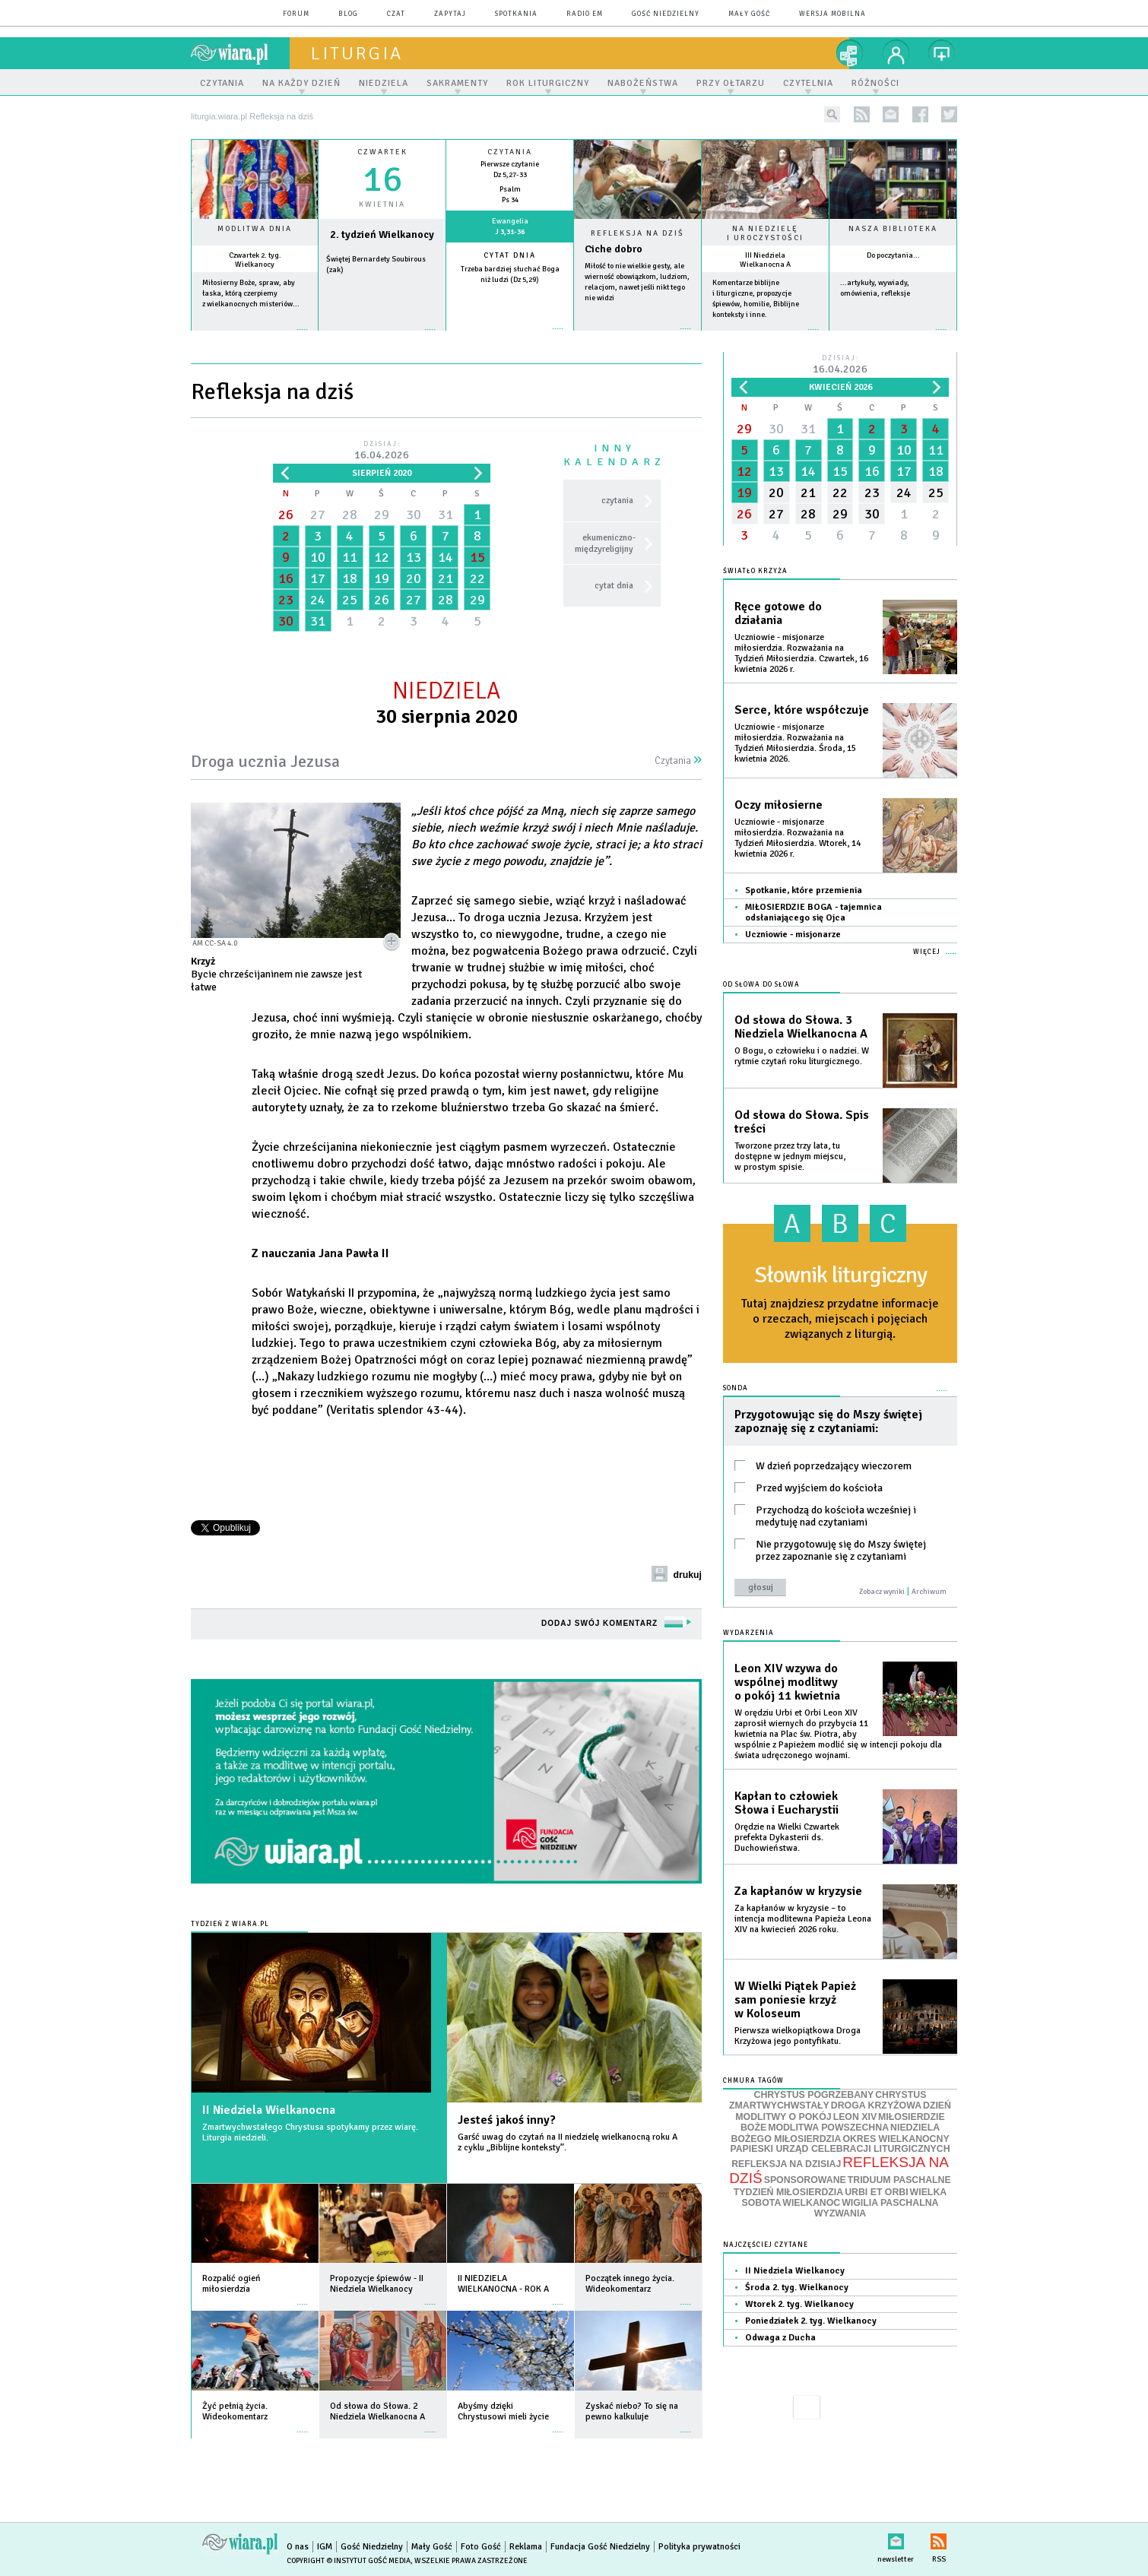  What do you see at coordinates (795, 743) in the screenshot?
I see `Uczniowie - misjonarze miłosierdzia. Rozważania na Tydzień Miłosierdzia. Środa, 15 kwietnia 2026.` at bounding box center [795, 743].